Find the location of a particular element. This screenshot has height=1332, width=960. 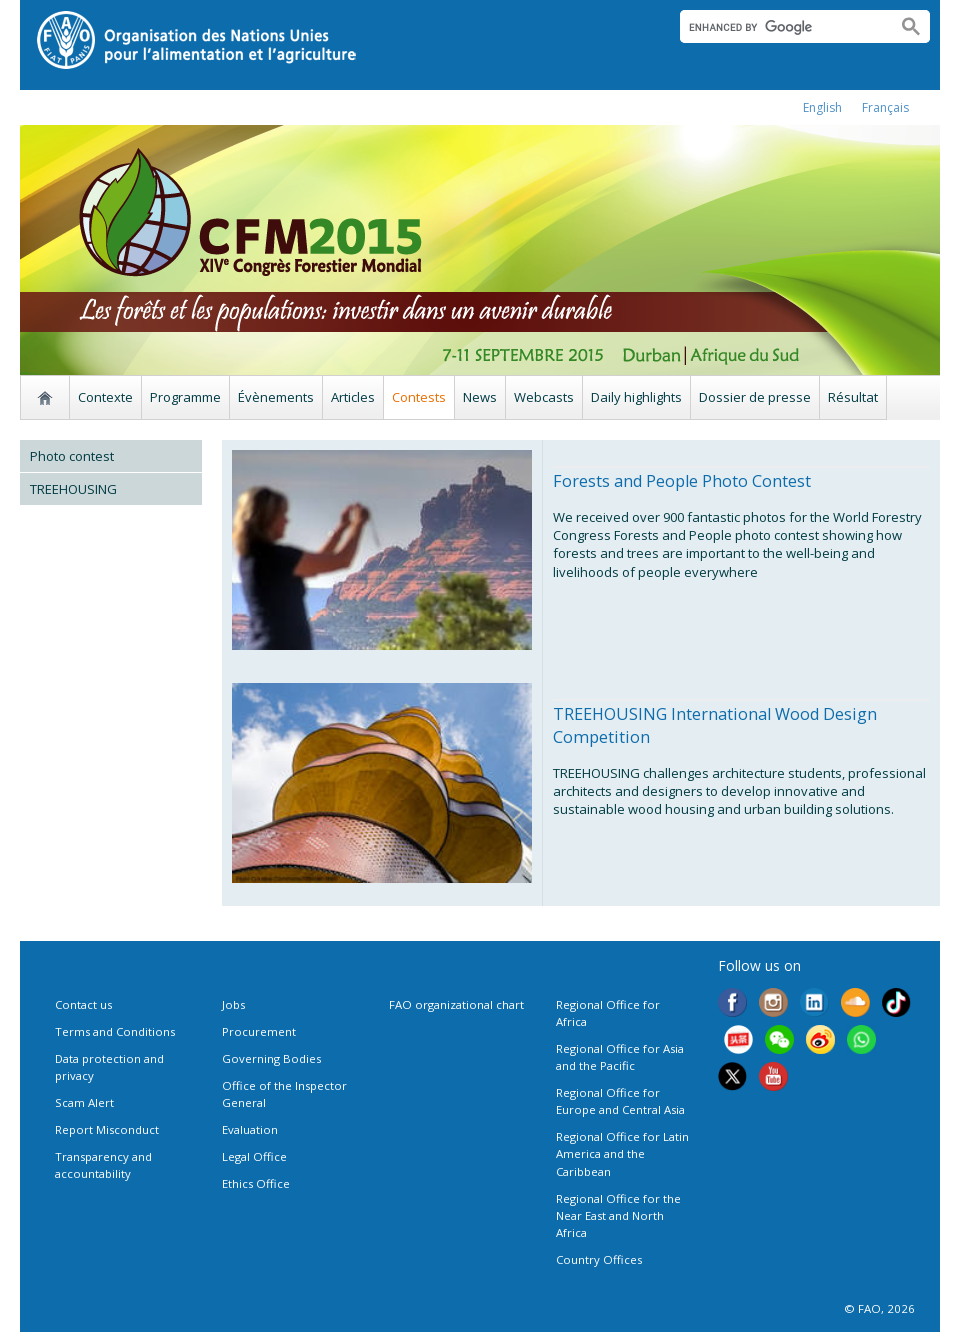

Contact us is located at coordinates (83, 1004).